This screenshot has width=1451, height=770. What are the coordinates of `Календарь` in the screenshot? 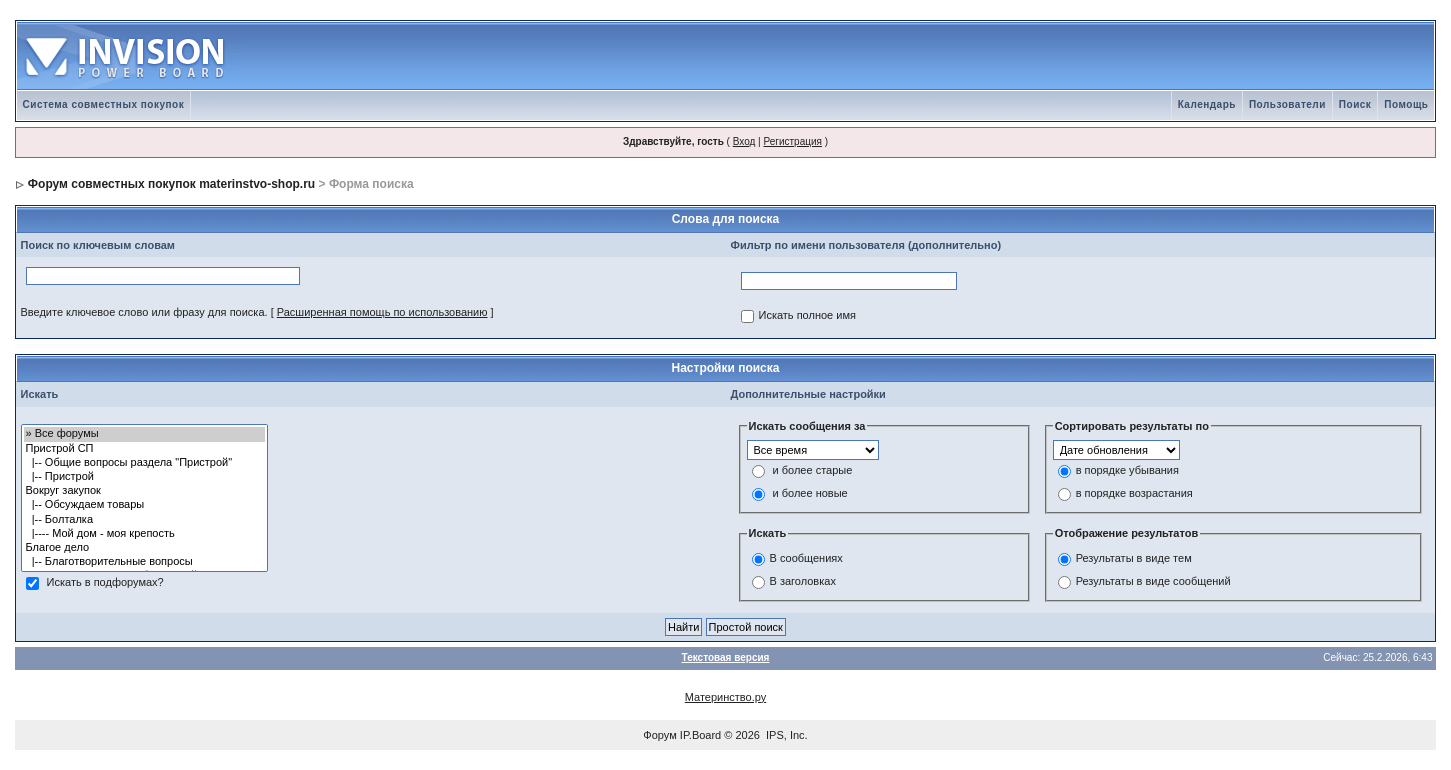 It's located at (1207, 104).